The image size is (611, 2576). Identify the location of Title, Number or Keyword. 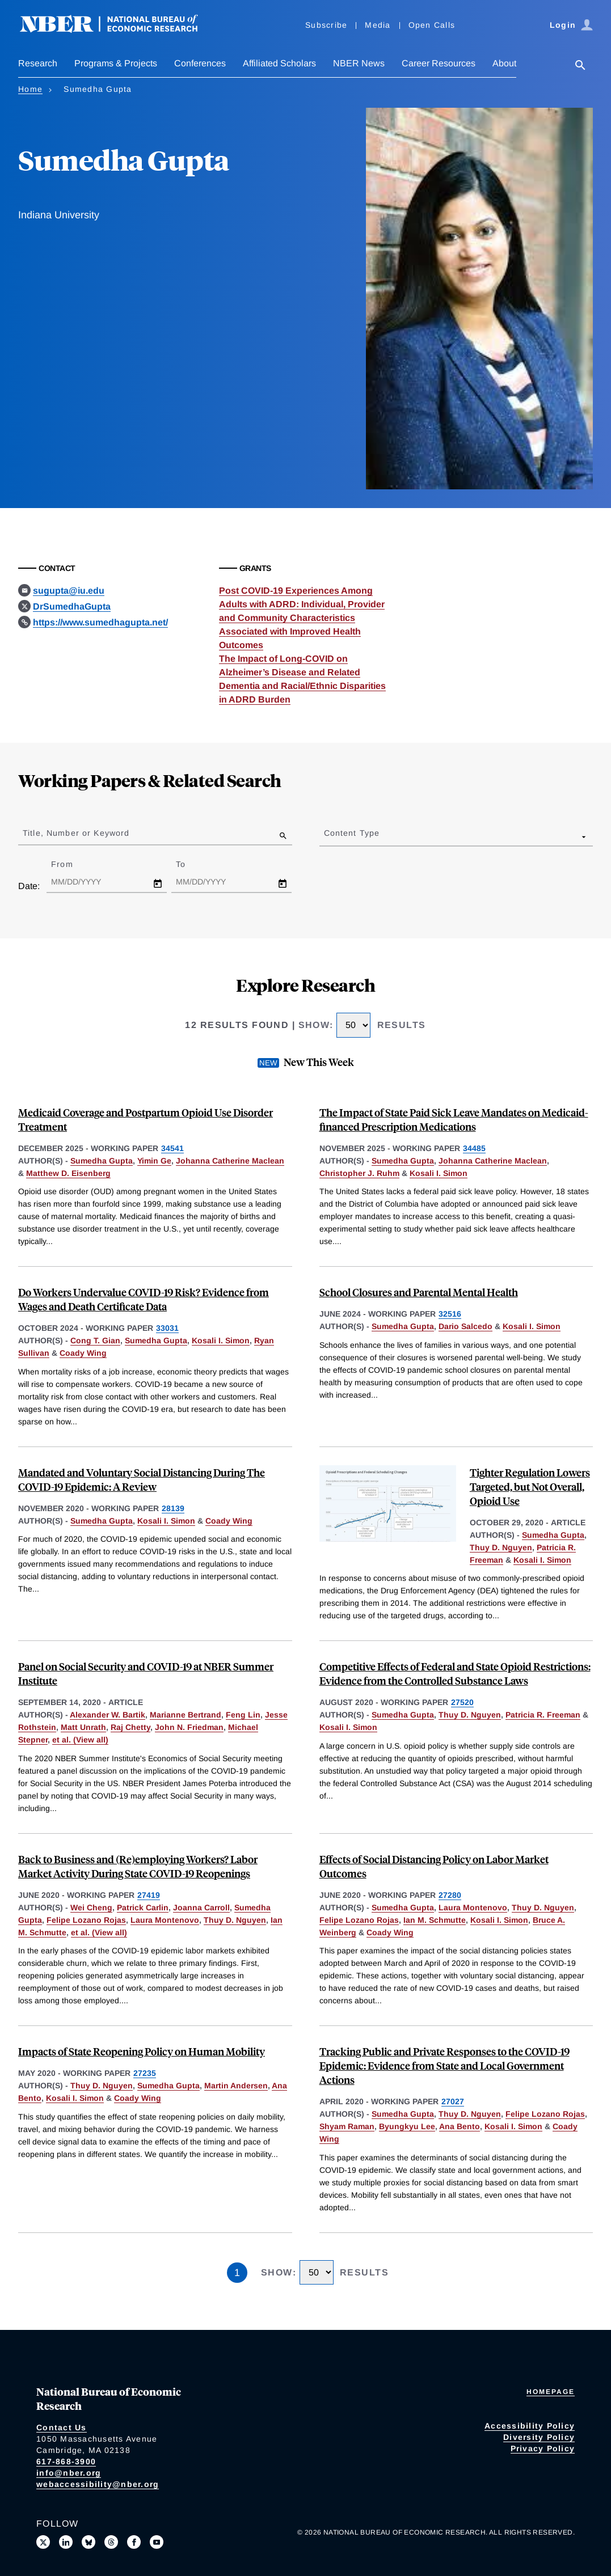
(76, 832).